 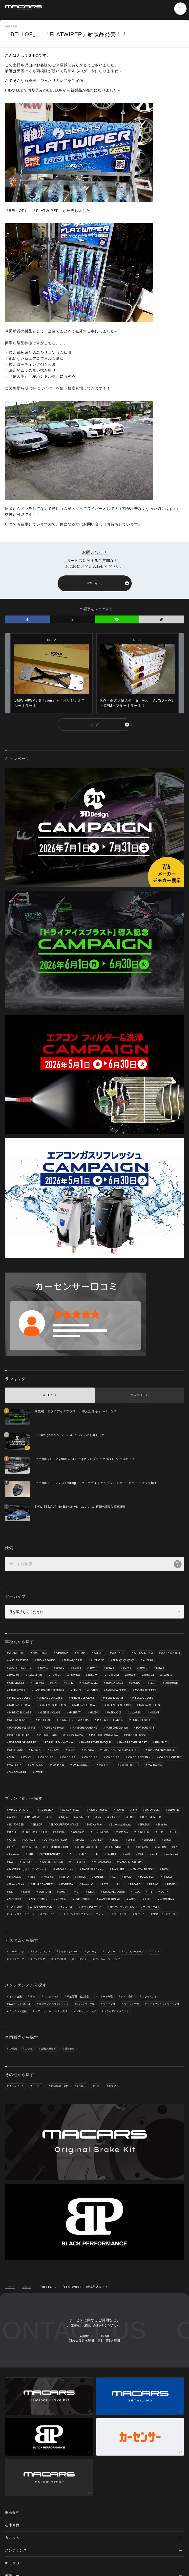 I want to click on BMW M5, so click(x=56, y=1675).